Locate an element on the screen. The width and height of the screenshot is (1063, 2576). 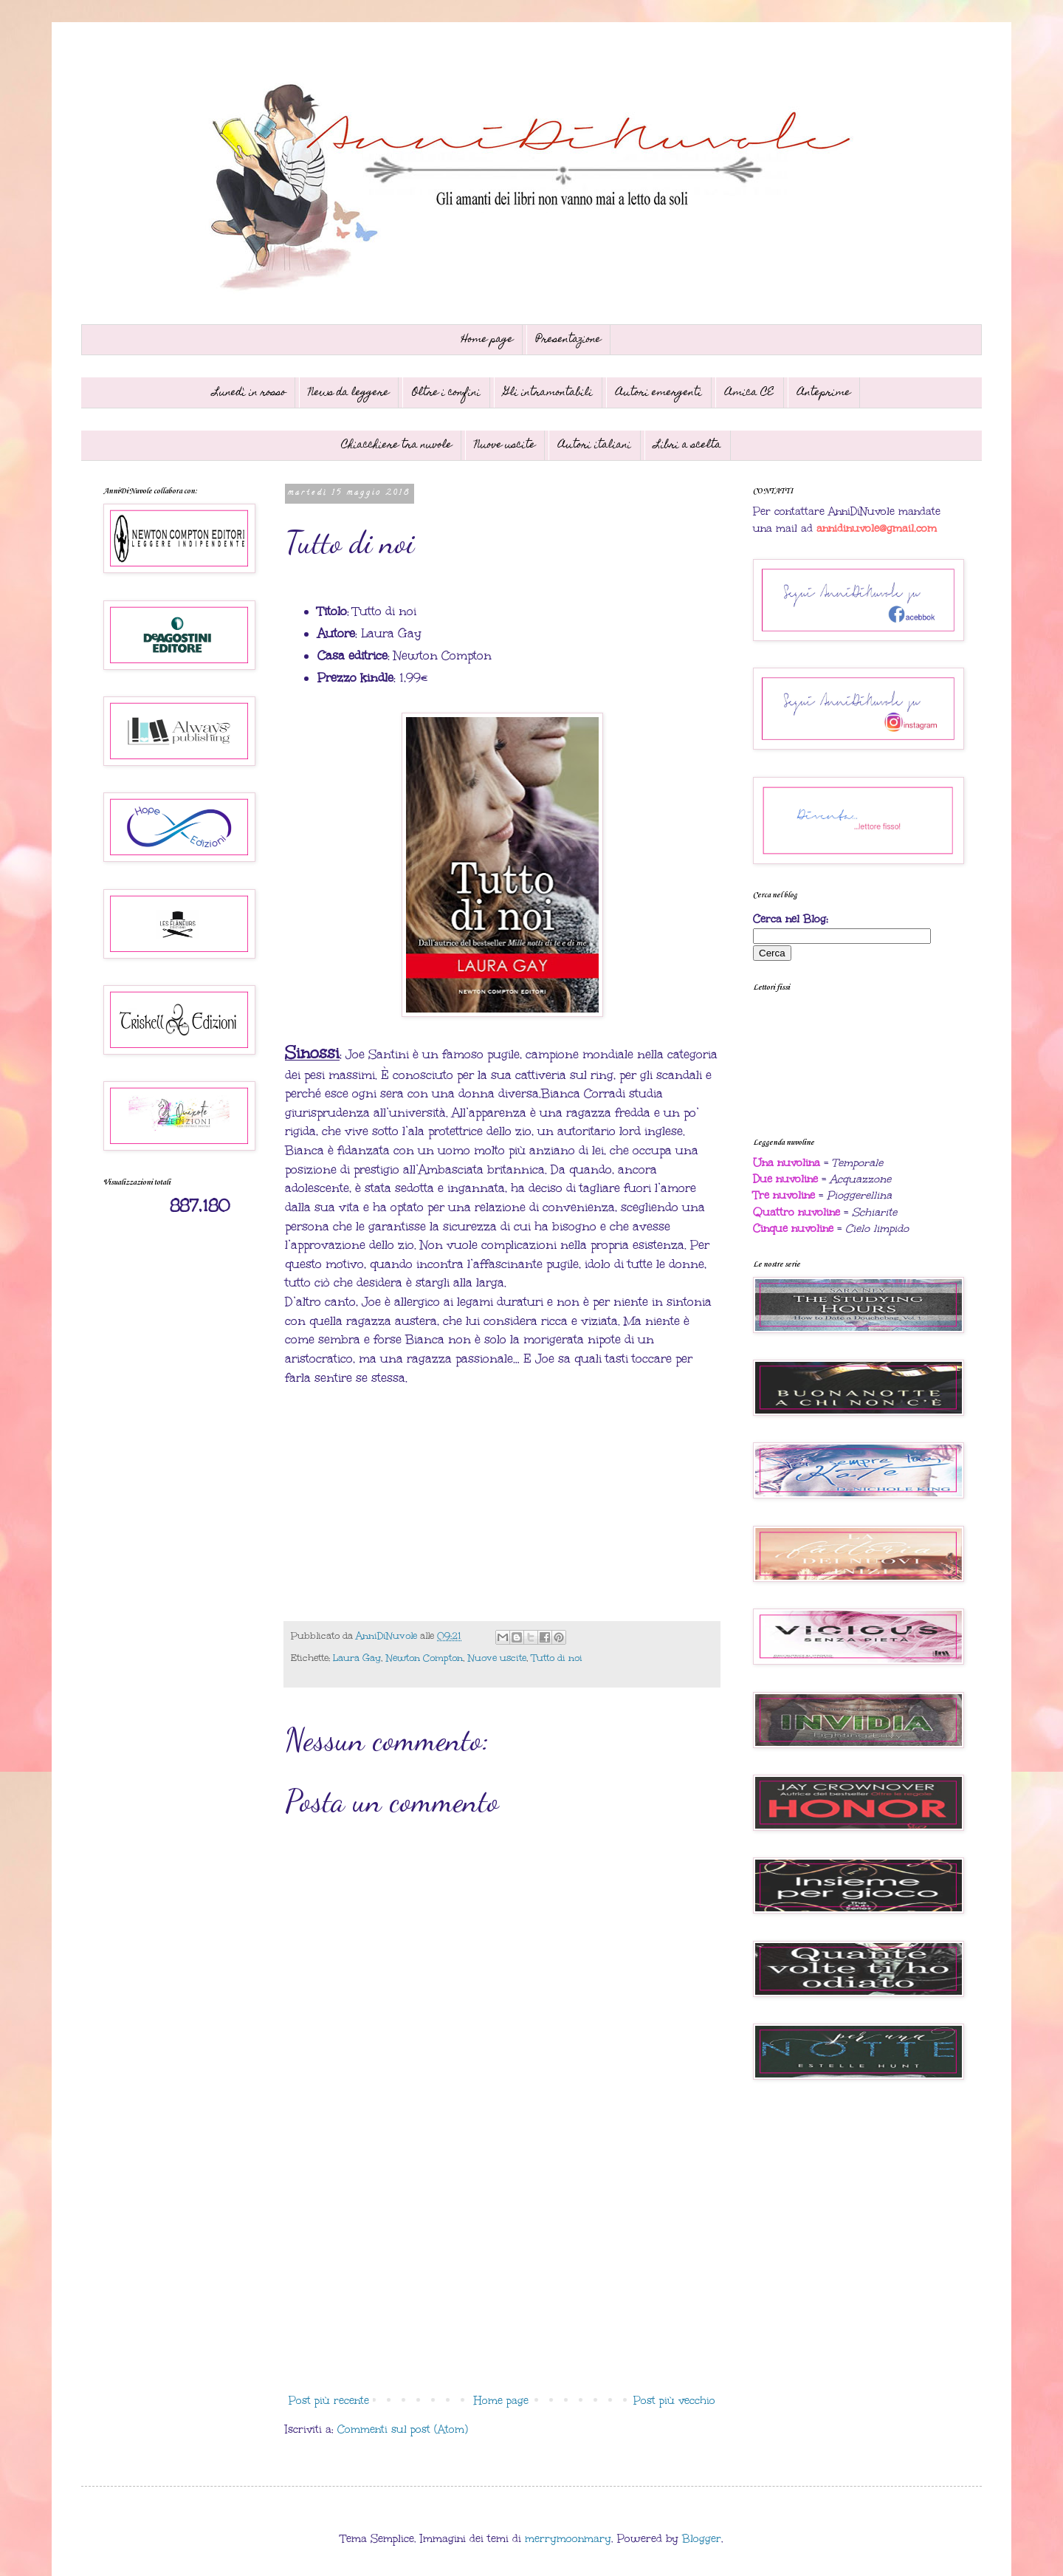
Post più recente is located at coordinates (329, 2401).